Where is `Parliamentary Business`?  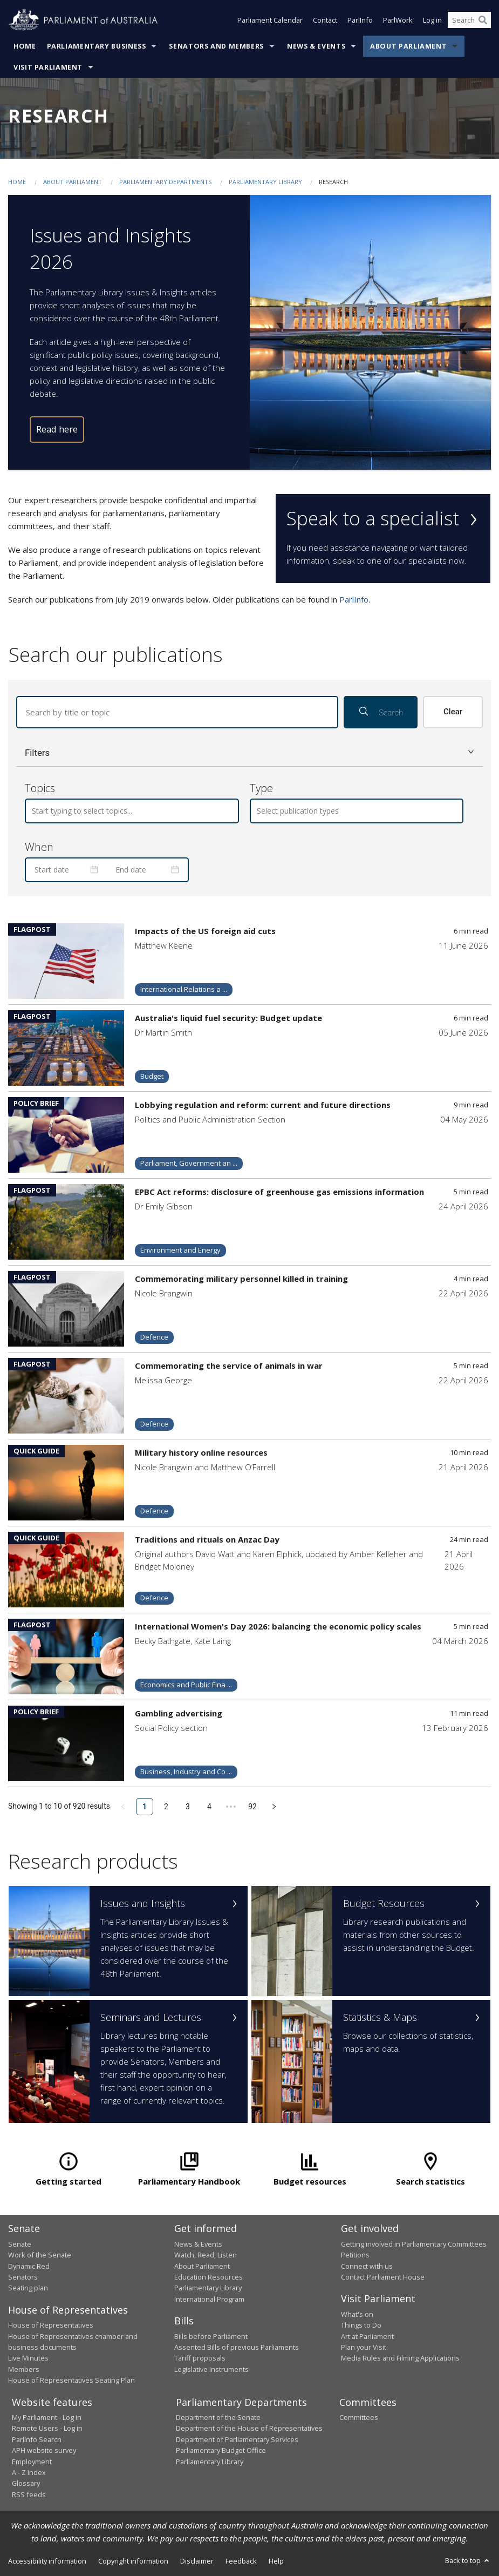 Parliamentary Business is located at coordinates (96, 46).